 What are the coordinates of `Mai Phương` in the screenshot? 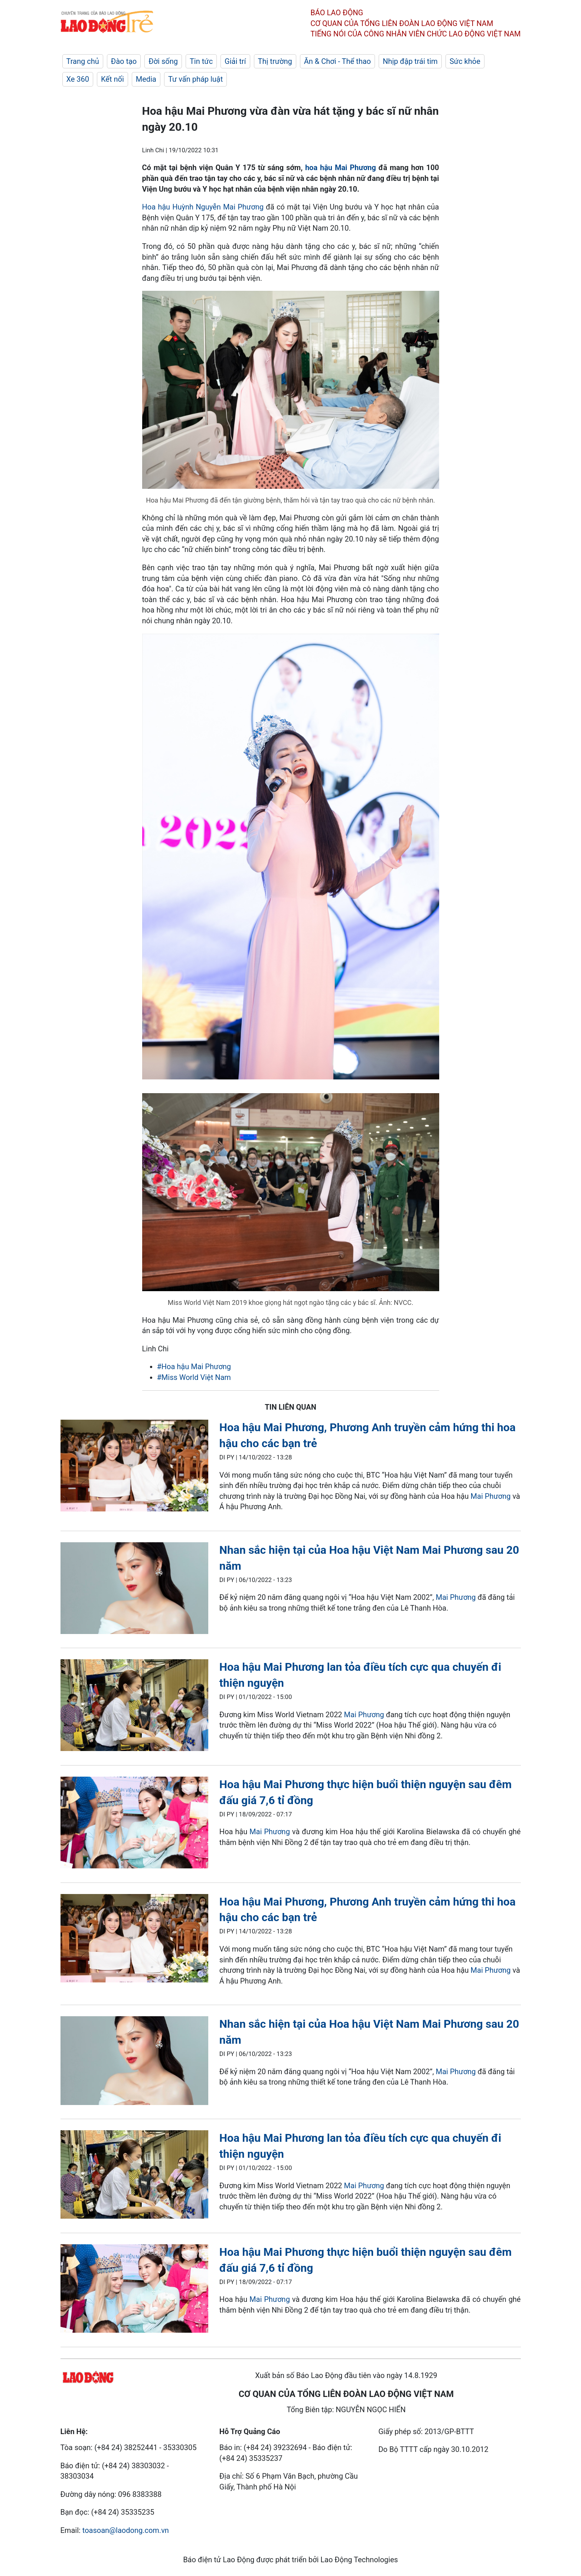 It's located at (491, 1496).